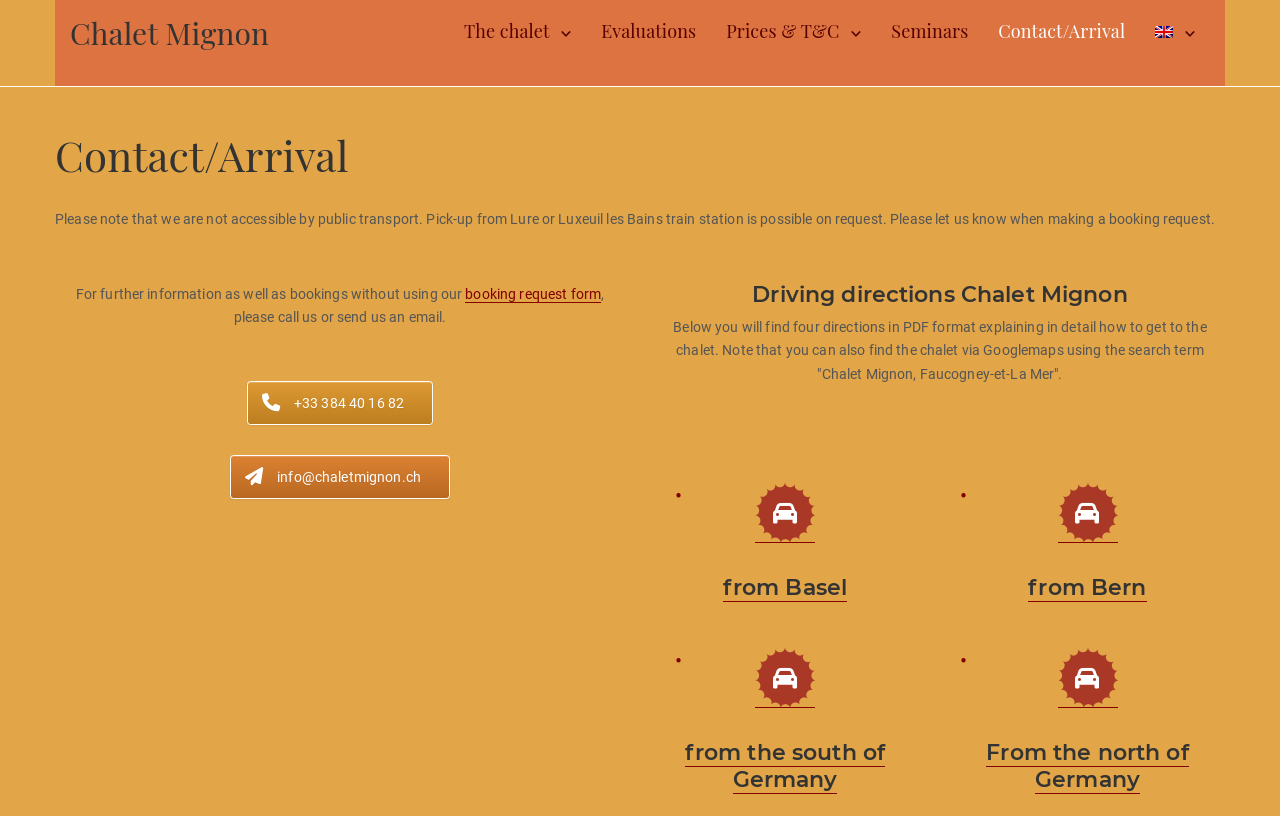 The height and width of the screenshot is (816, 1280). I want to click on [menuitem], so click(1175, 32).